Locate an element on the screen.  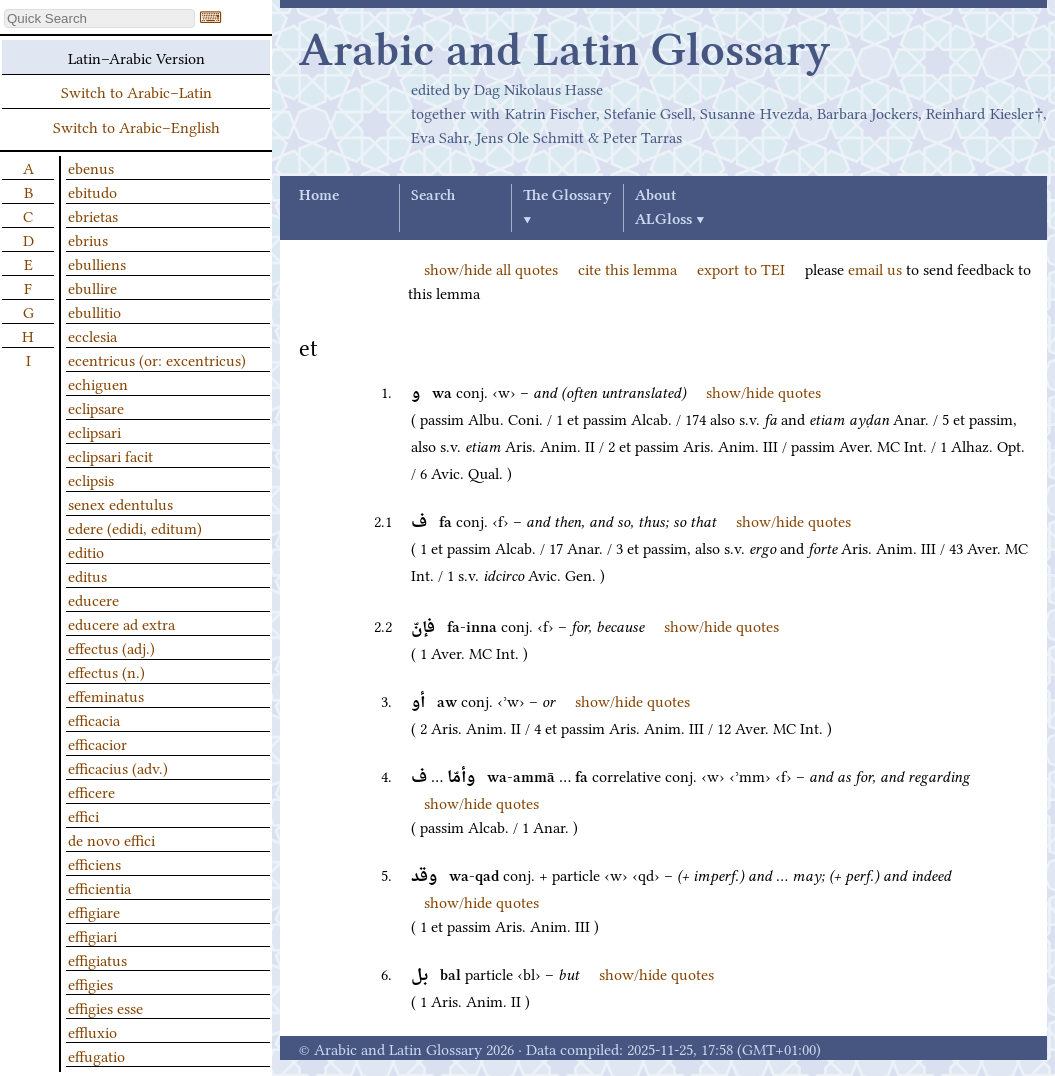
Search is located at coordinates (433, 196).